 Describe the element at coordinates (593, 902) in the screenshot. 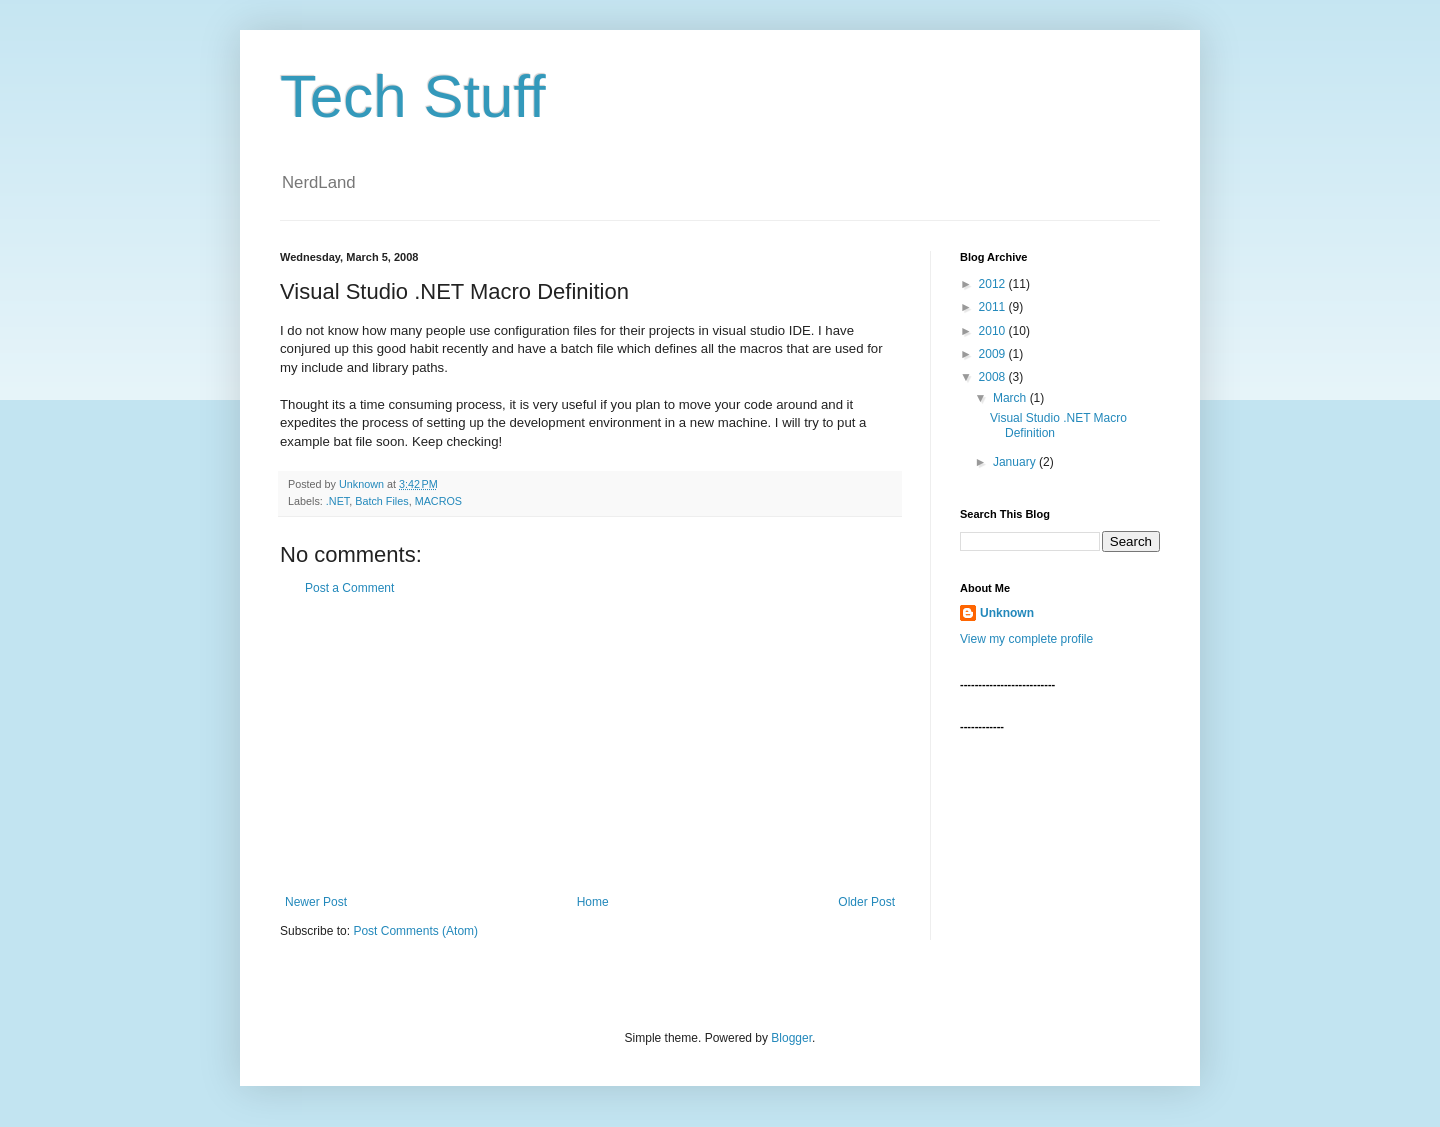

I see `Home` at that location.